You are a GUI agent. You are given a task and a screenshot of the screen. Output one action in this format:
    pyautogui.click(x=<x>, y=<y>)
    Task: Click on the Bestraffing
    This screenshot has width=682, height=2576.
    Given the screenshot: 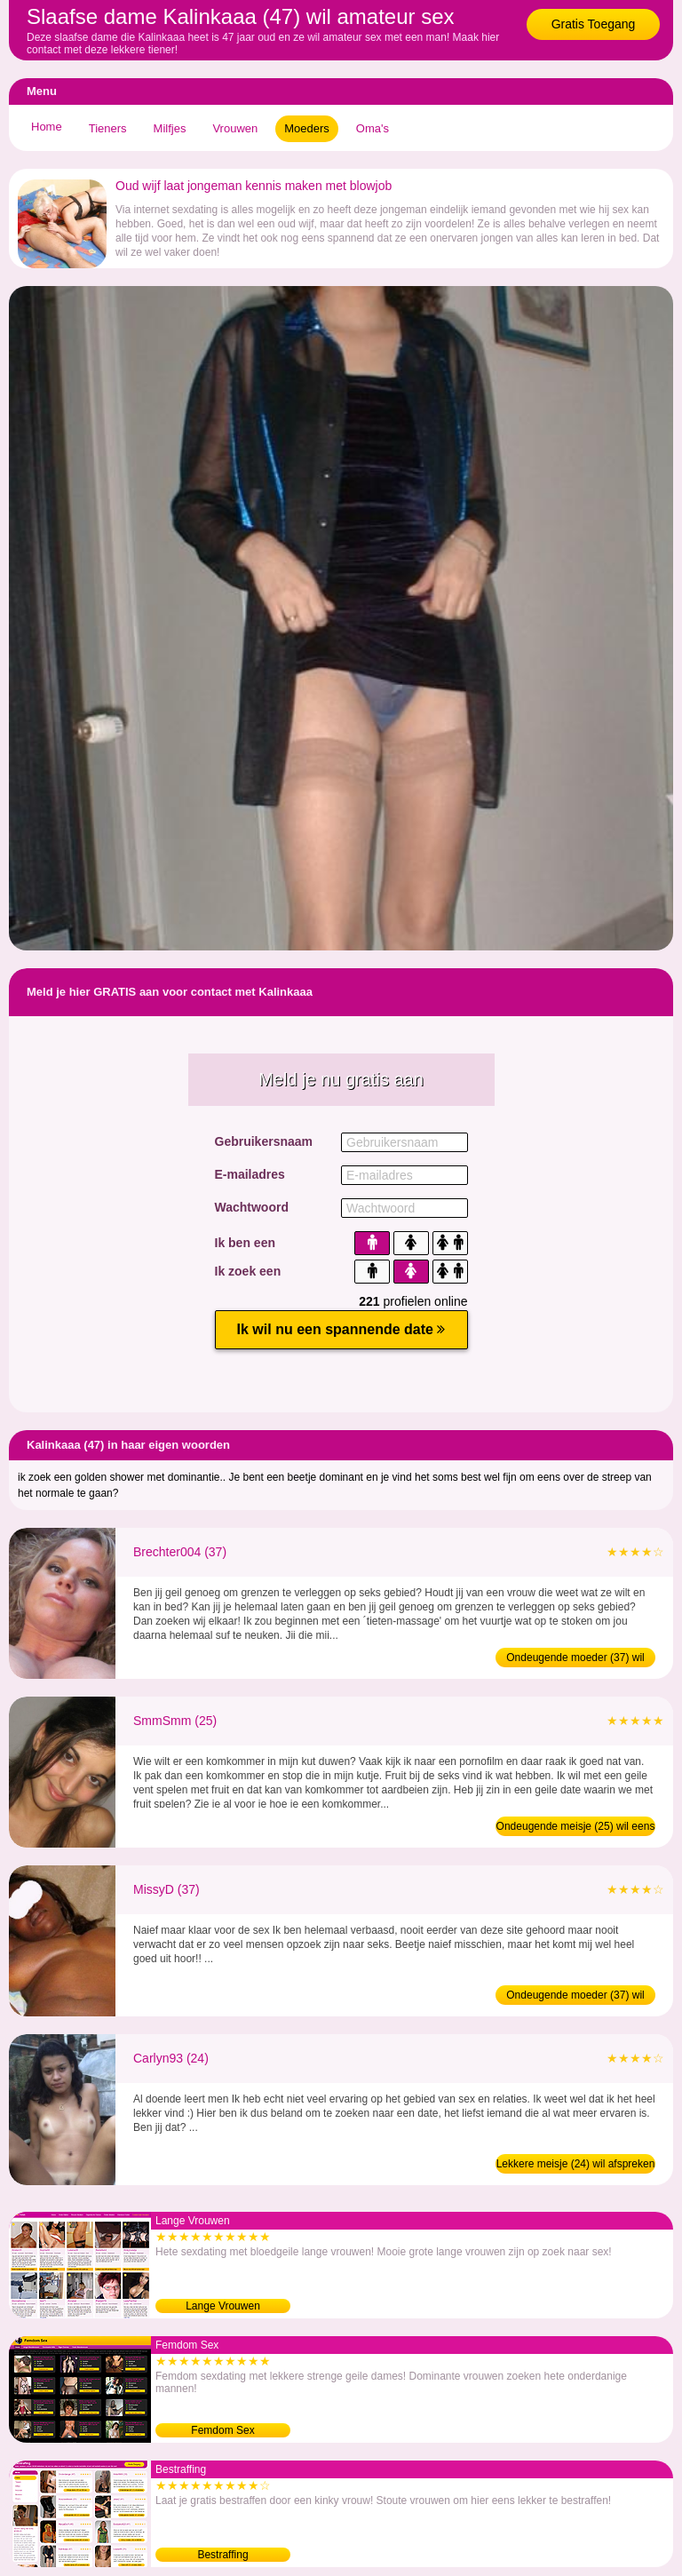 What is the action you would take?
    pyautogui.click(x=222, y=2554)
    